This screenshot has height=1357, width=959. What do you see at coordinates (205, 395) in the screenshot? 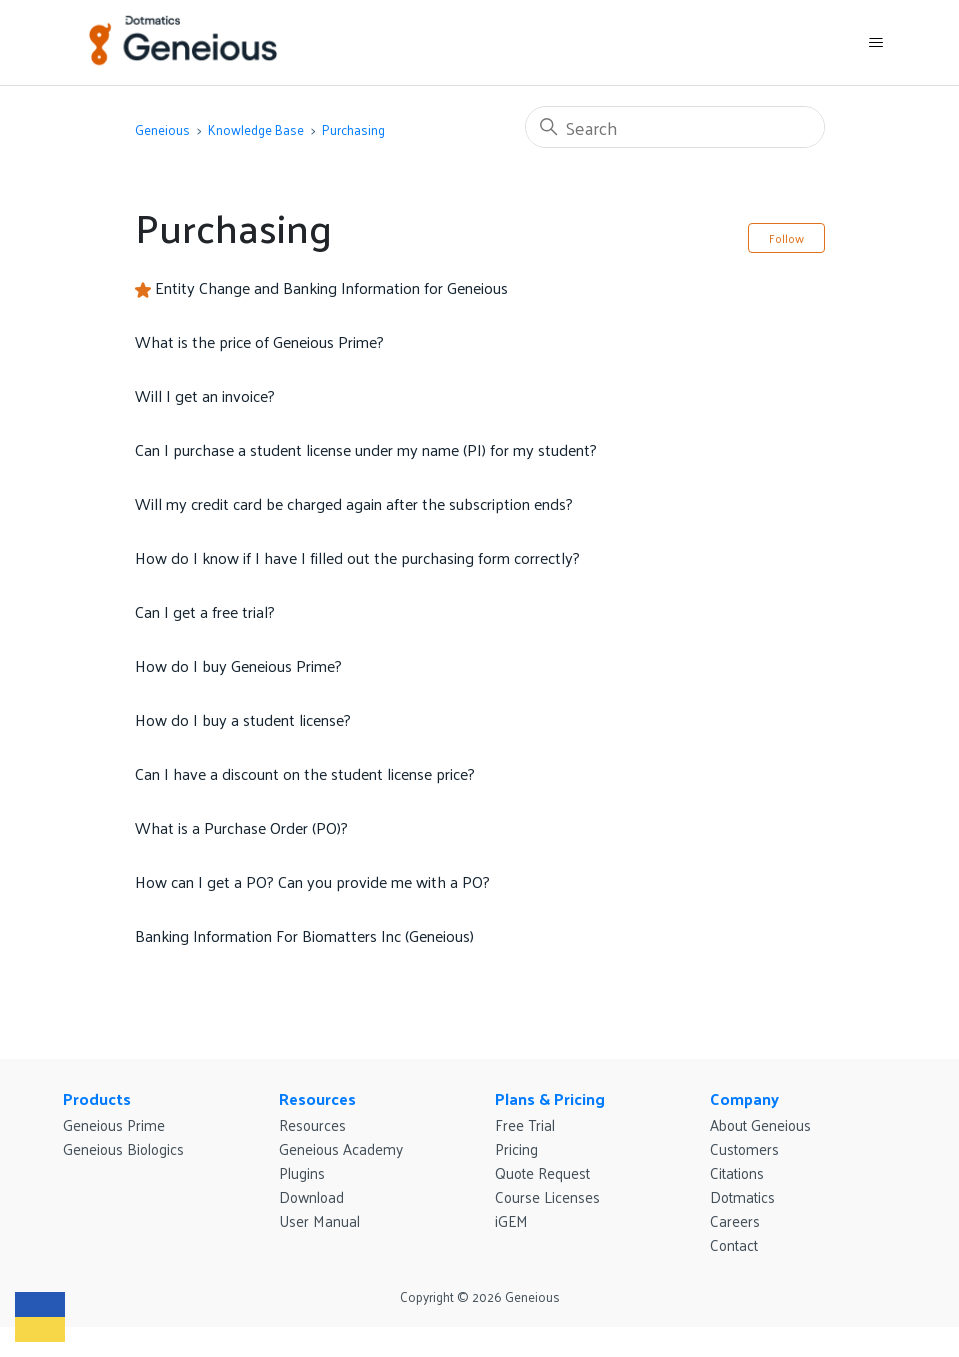
I see `Will I get an invoice?` at bounding box center [205, 395].